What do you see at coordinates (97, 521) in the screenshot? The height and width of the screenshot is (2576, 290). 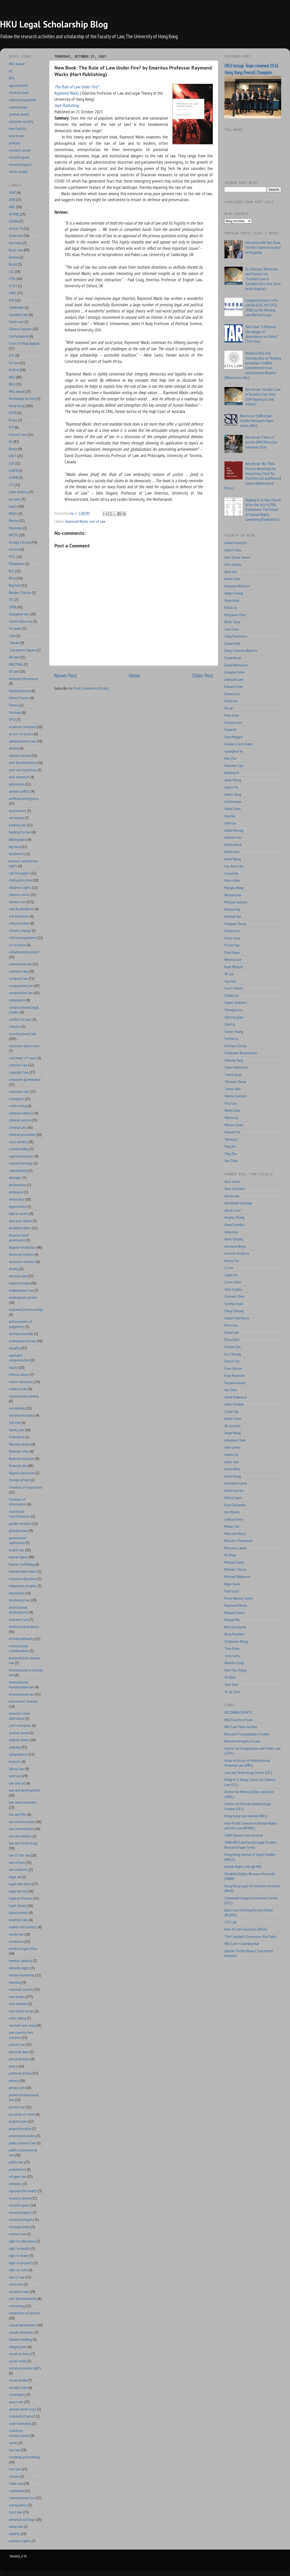 I see `rule of law` at bounding box center [97, 521].